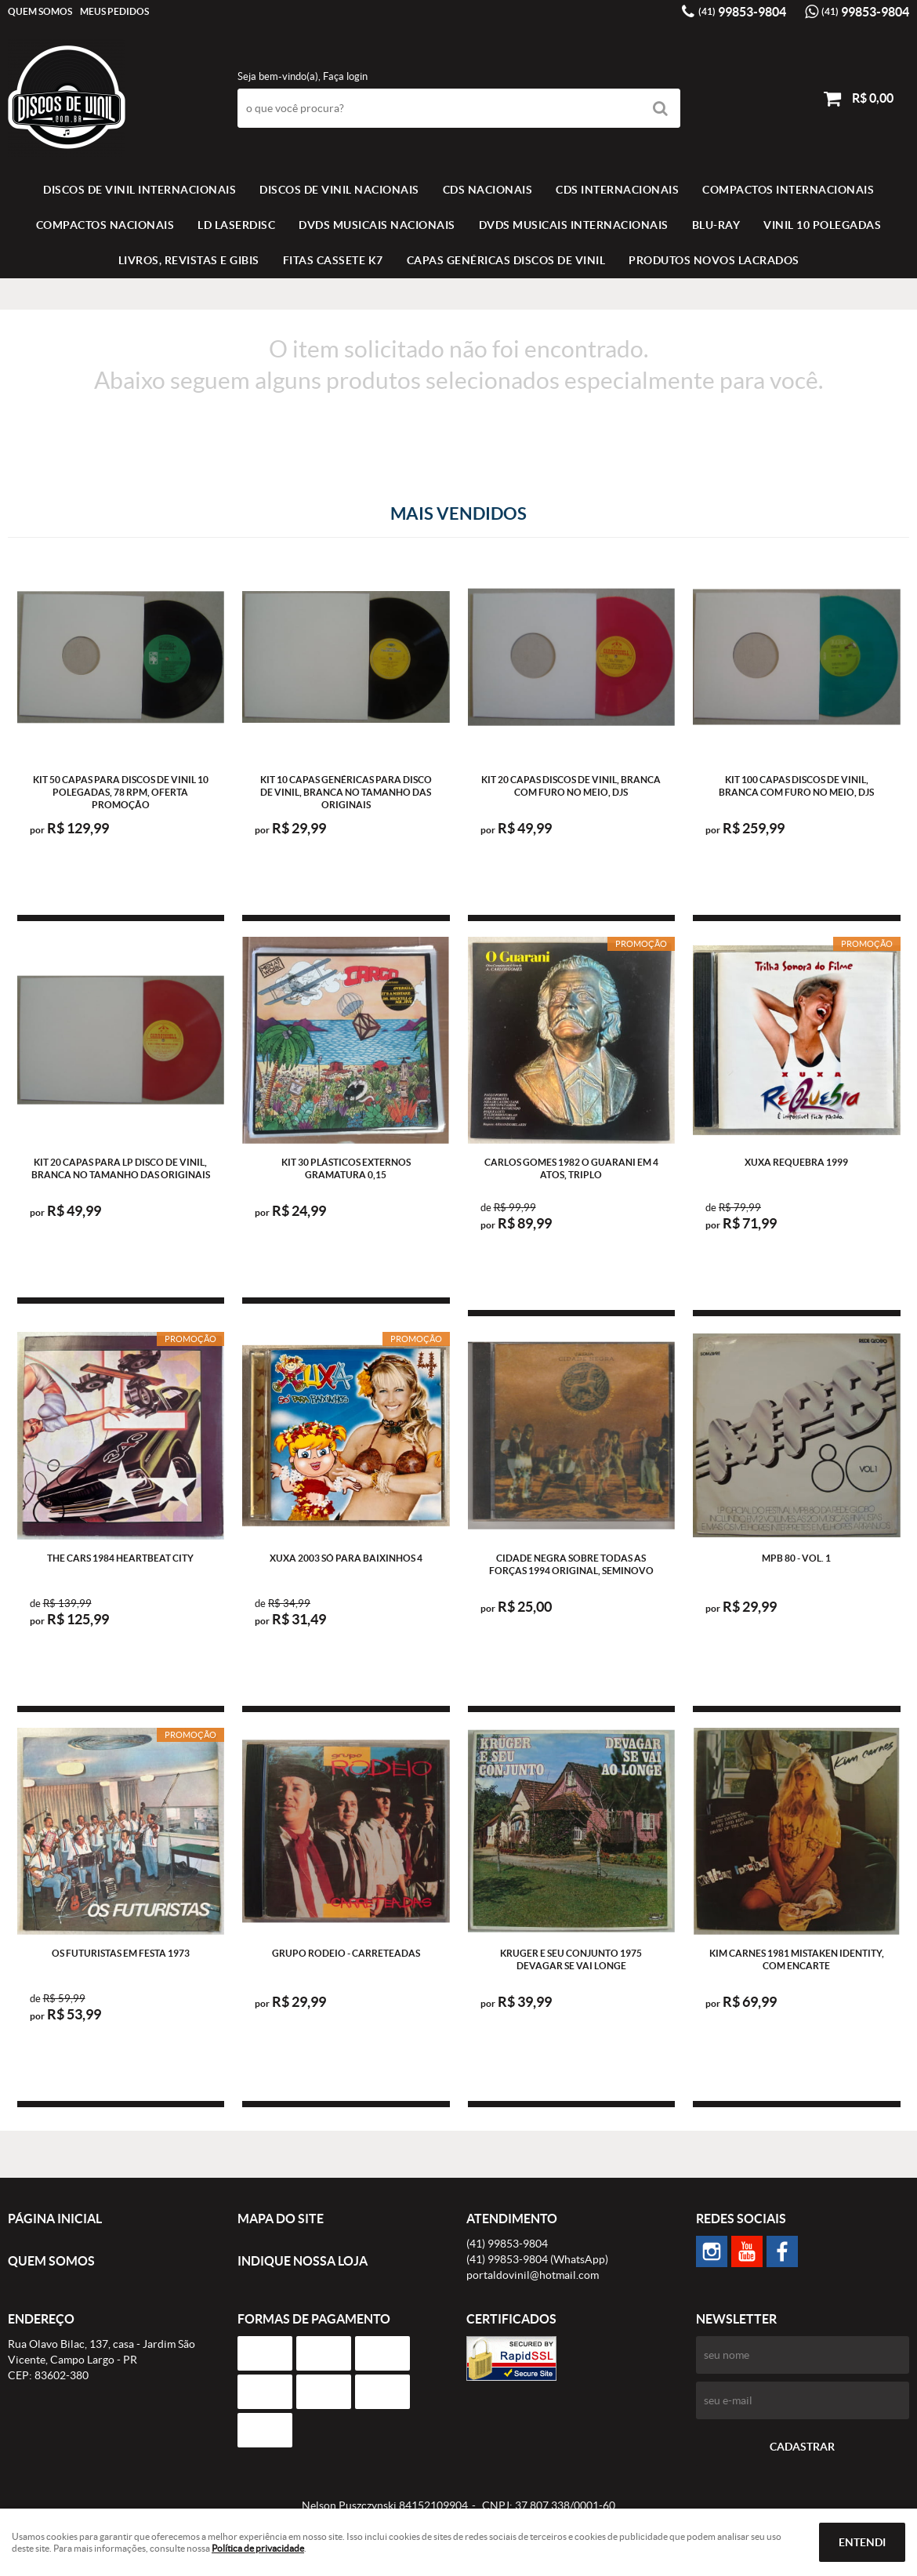 This screenshot has width=917, height=2576. I want to click on COMPACTOS NACIONAIS, so click(105, 225).